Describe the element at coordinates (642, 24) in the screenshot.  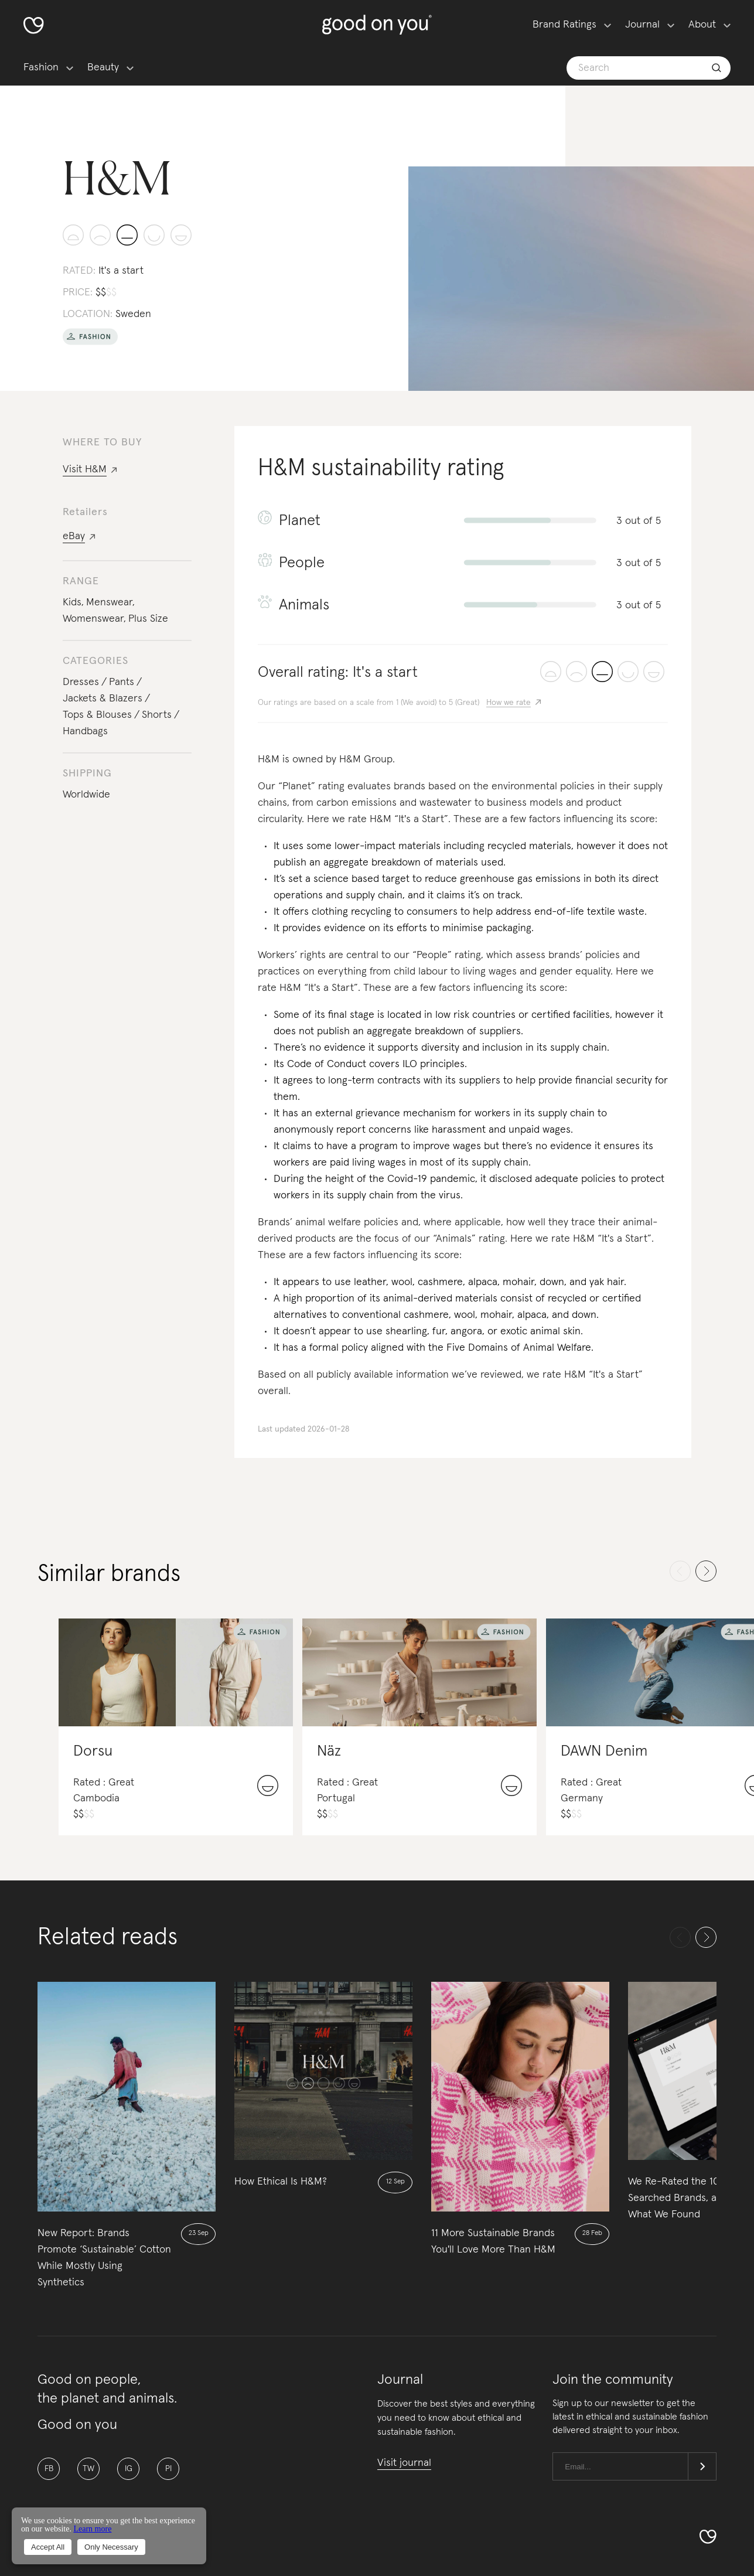
I see `Journal` at that location.